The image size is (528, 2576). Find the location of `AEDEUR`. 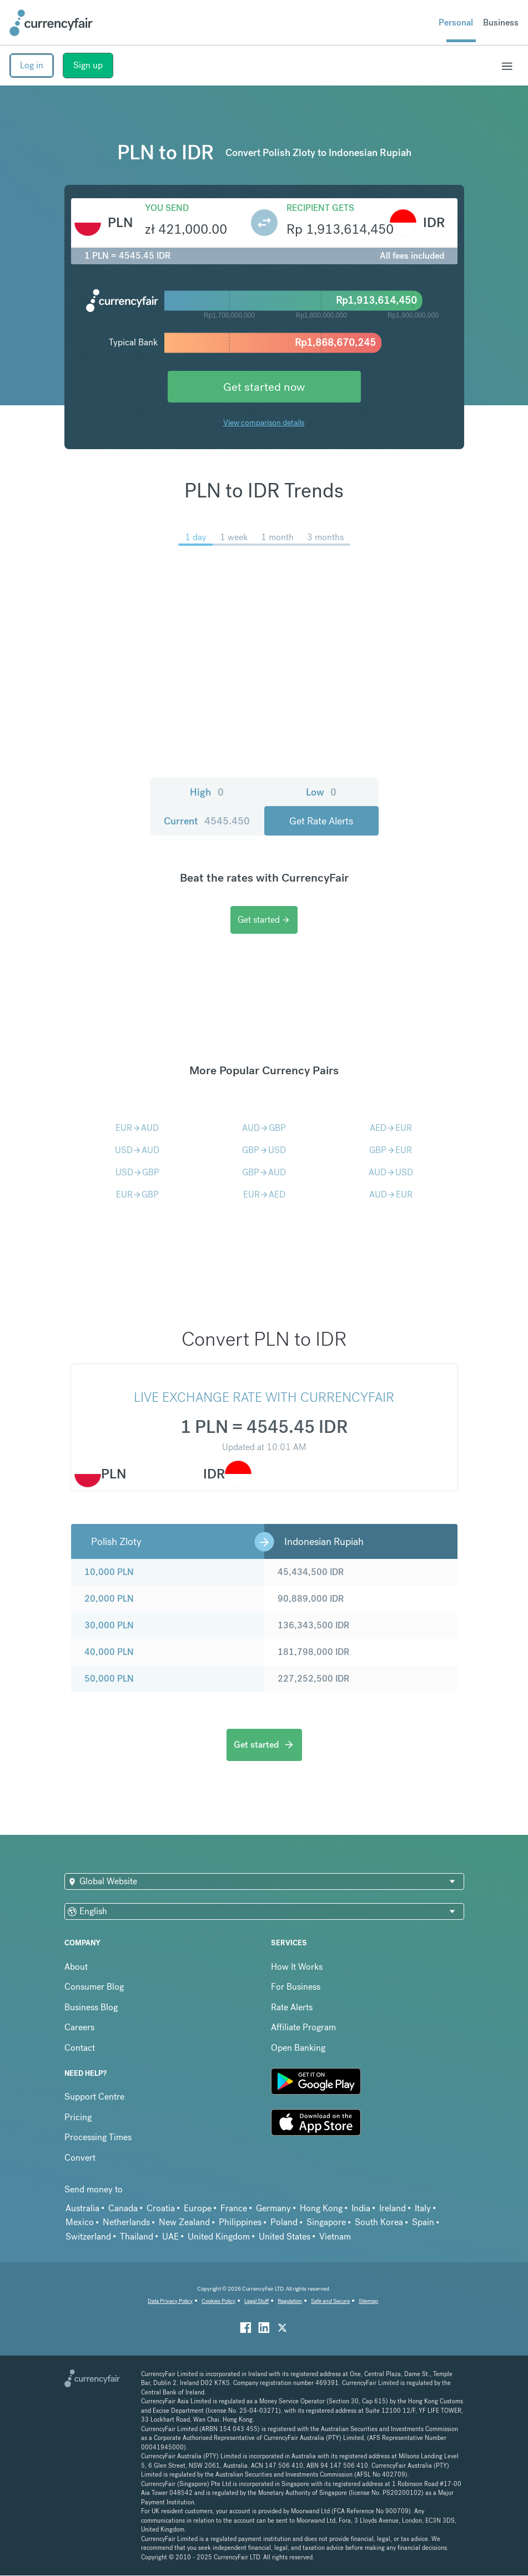

AEDEUR is located at coordinates (391, 1128).